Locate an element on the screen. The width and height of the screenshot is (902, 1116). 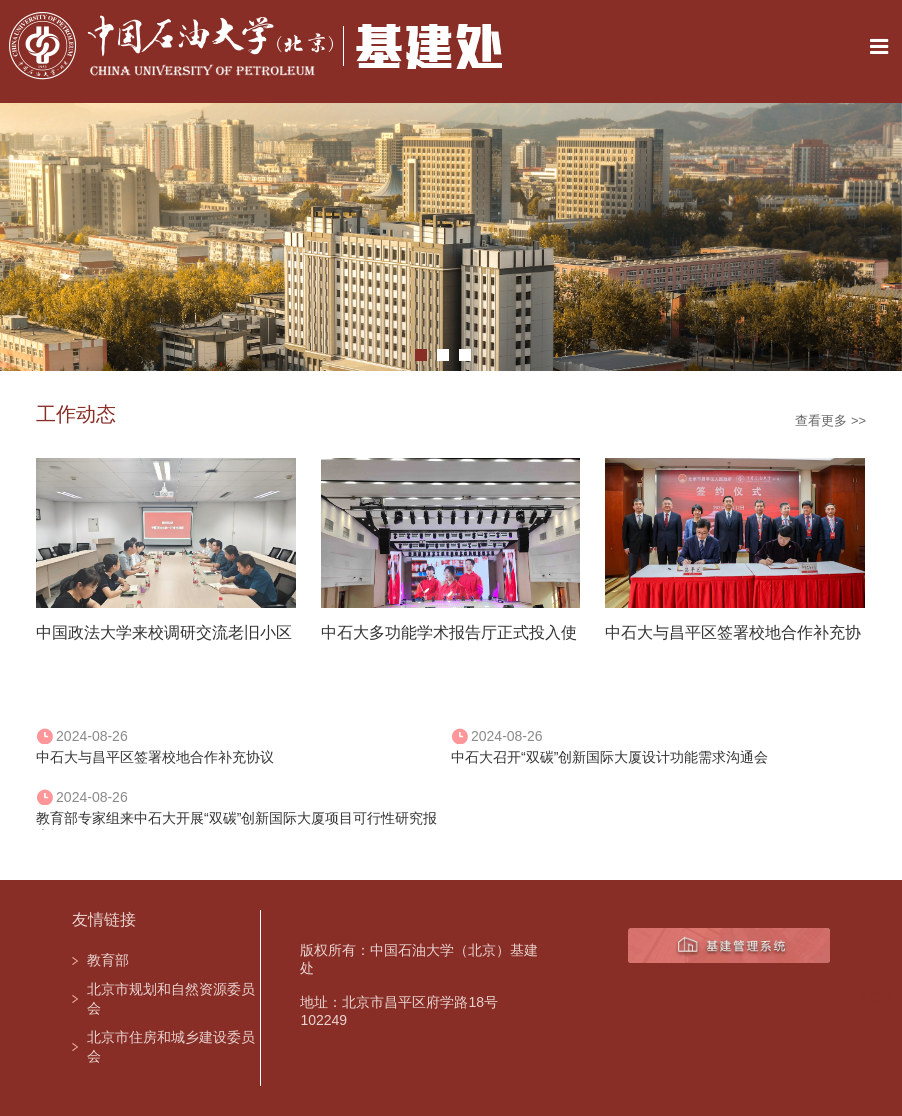
中石大召开“双碳”创新国际大厦设计功能需求沟通会 is located at coordinates (609, 757).